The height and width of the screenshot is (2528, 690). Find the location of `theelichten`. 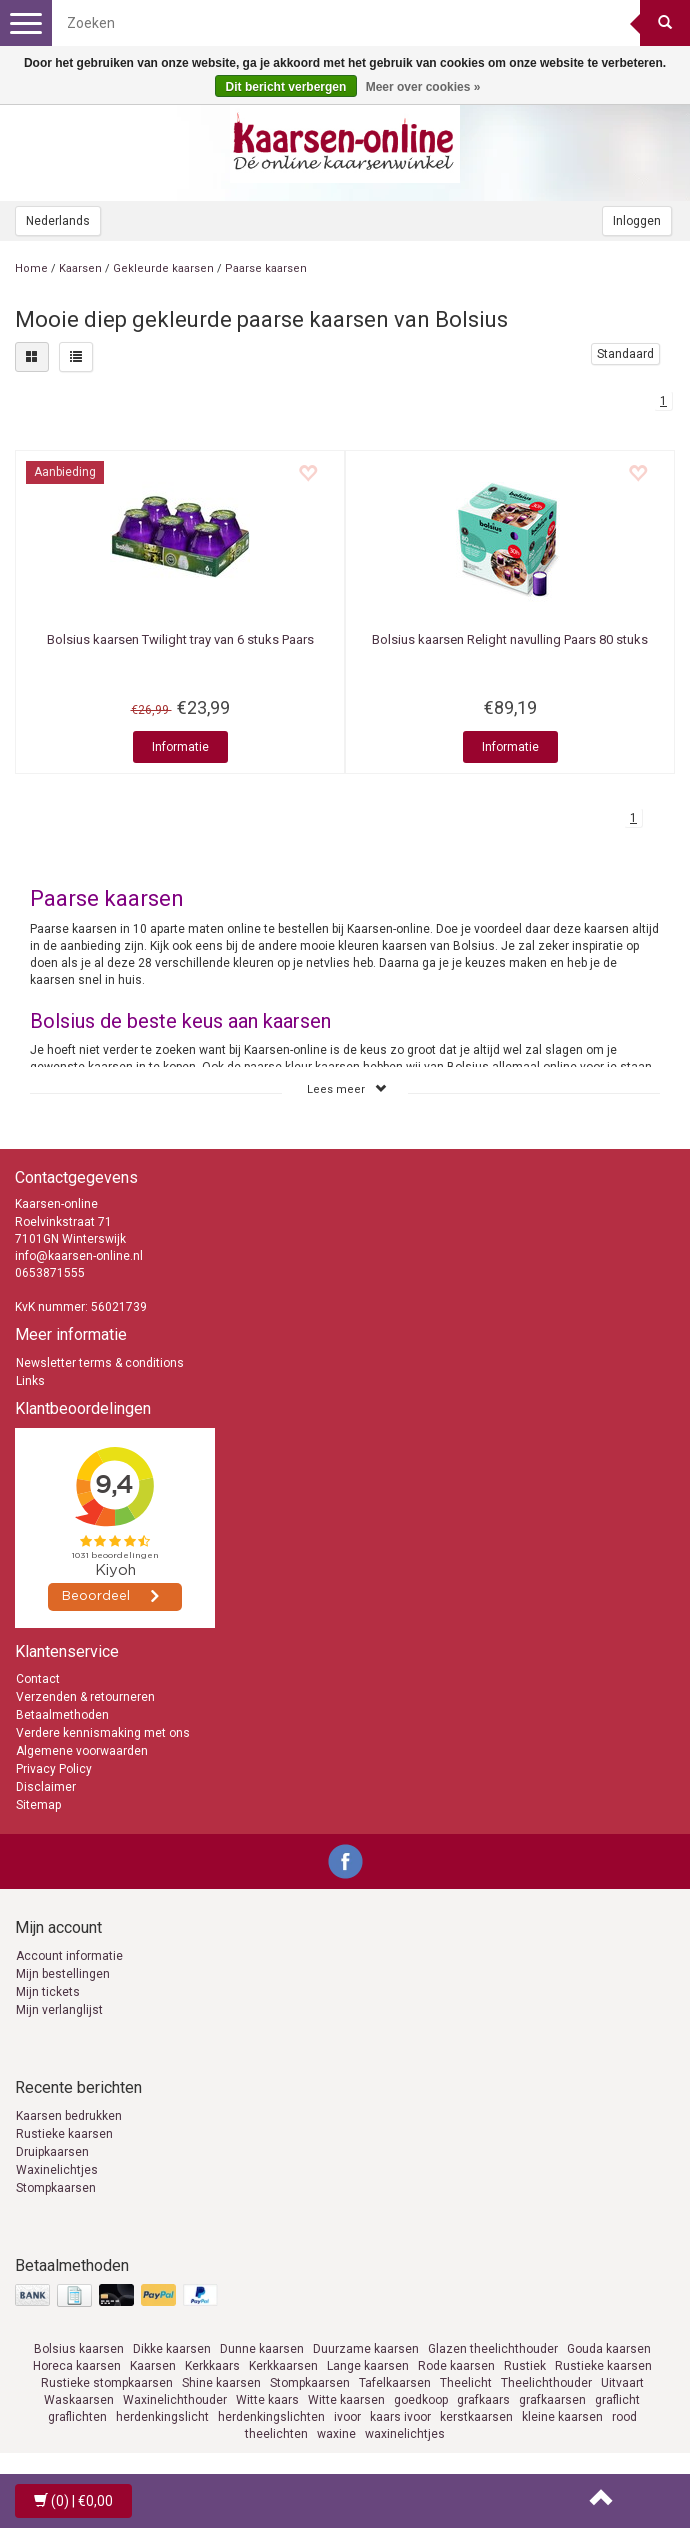

theelichten is located at coordinates (276, 2434).